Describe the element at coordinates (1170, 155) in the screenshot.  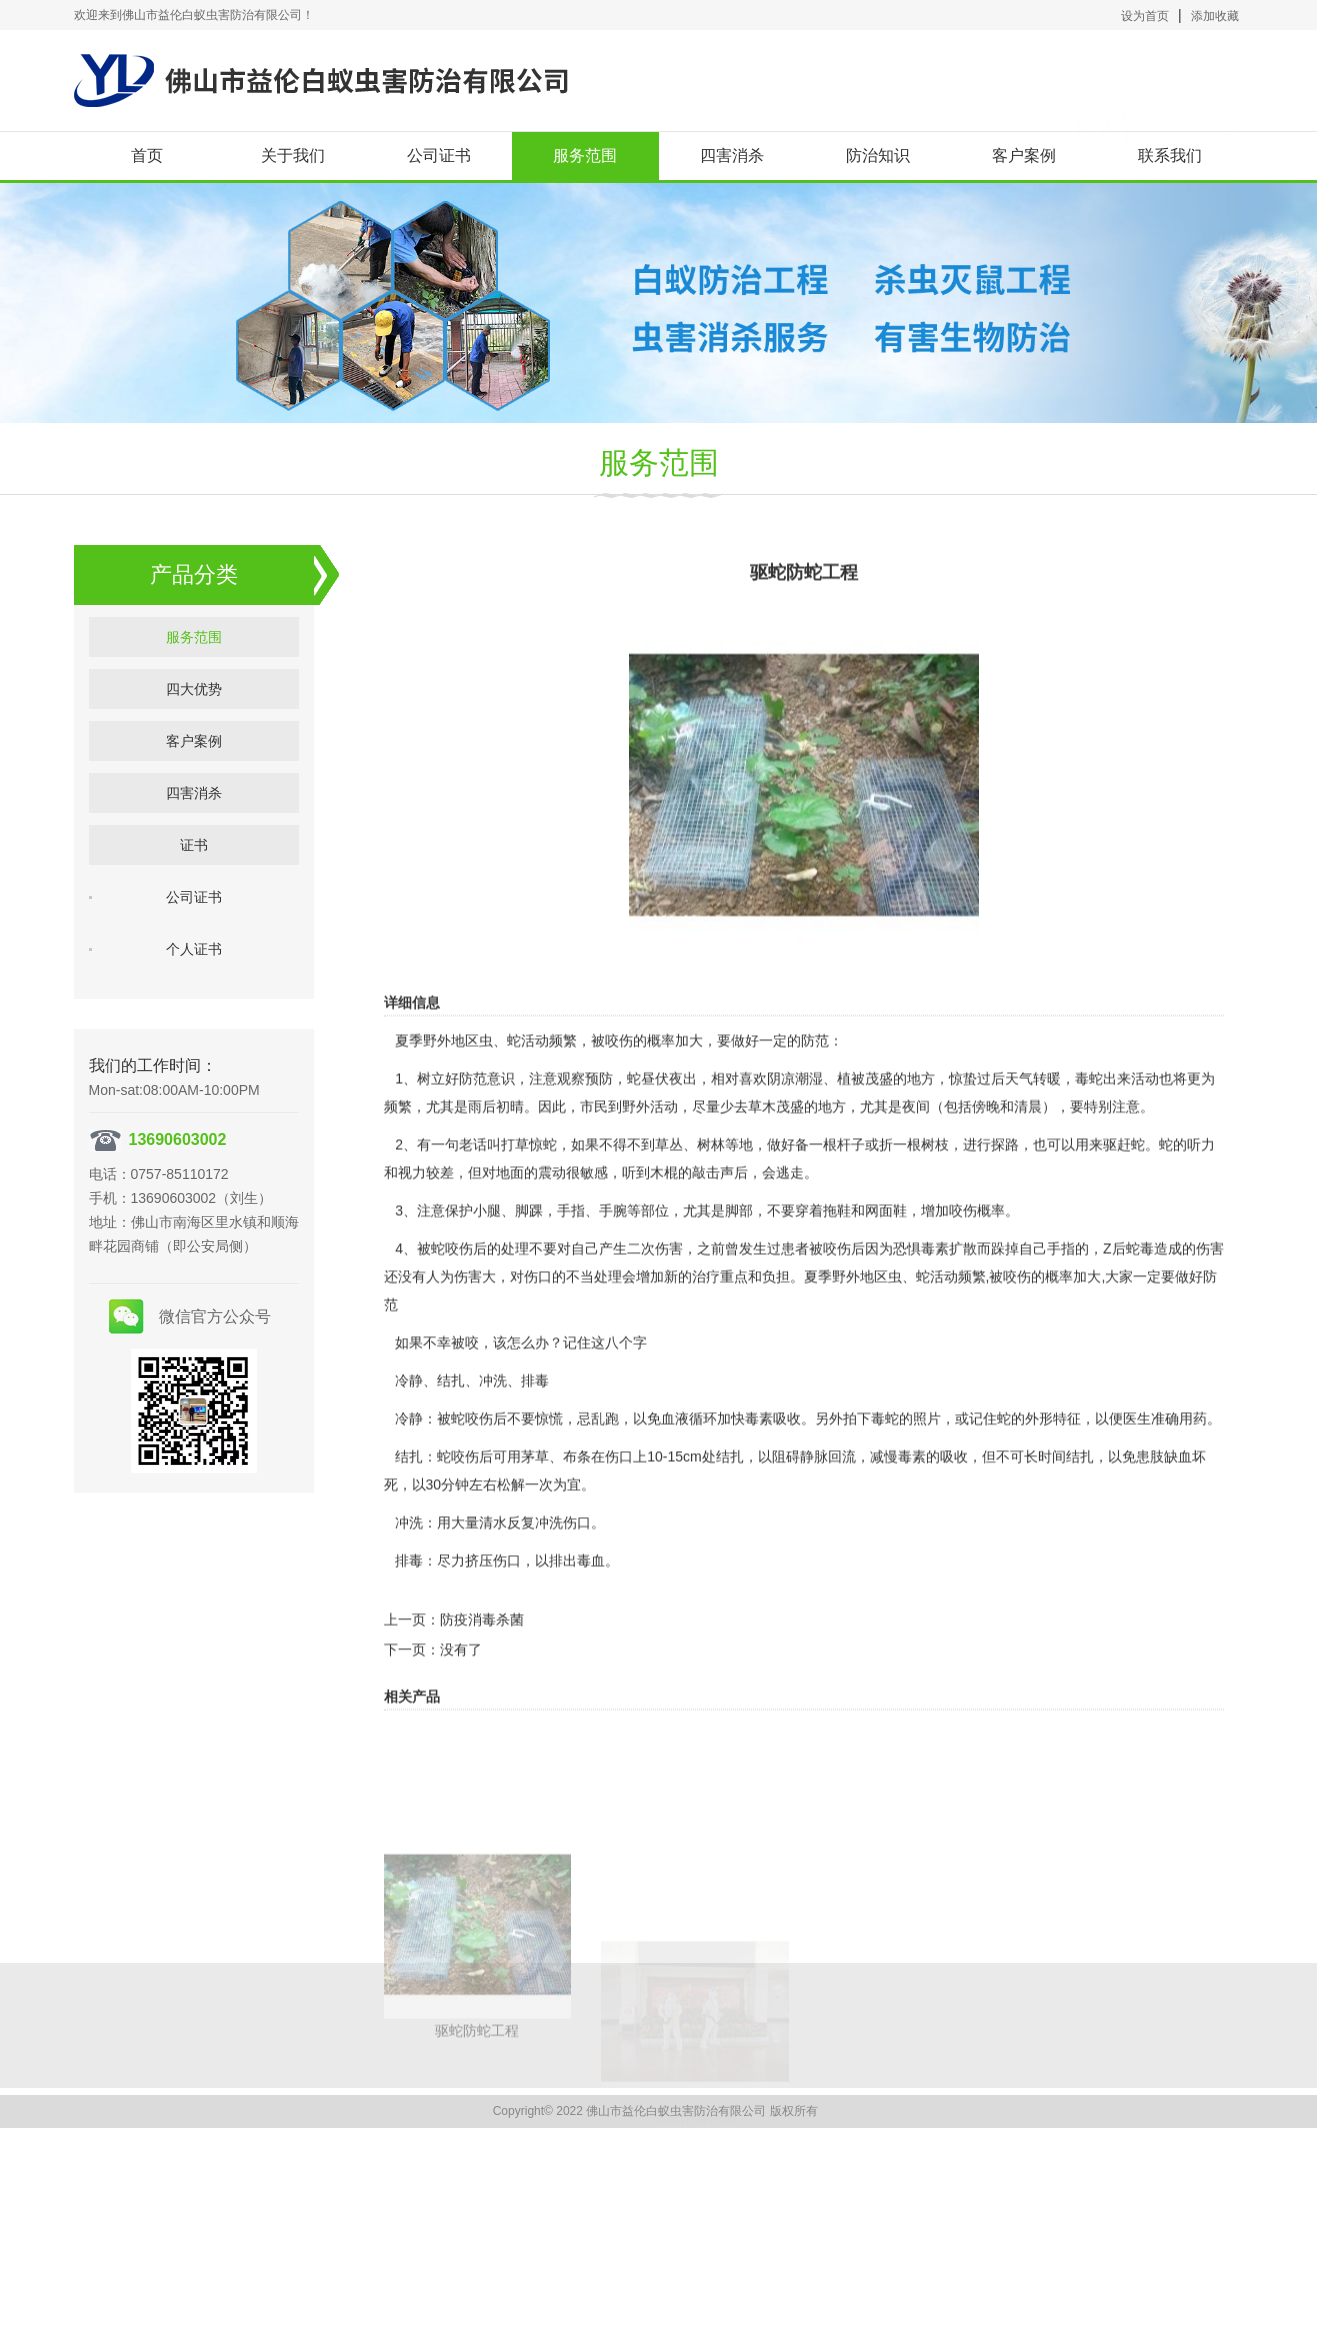
I see `联系我们` at that location.